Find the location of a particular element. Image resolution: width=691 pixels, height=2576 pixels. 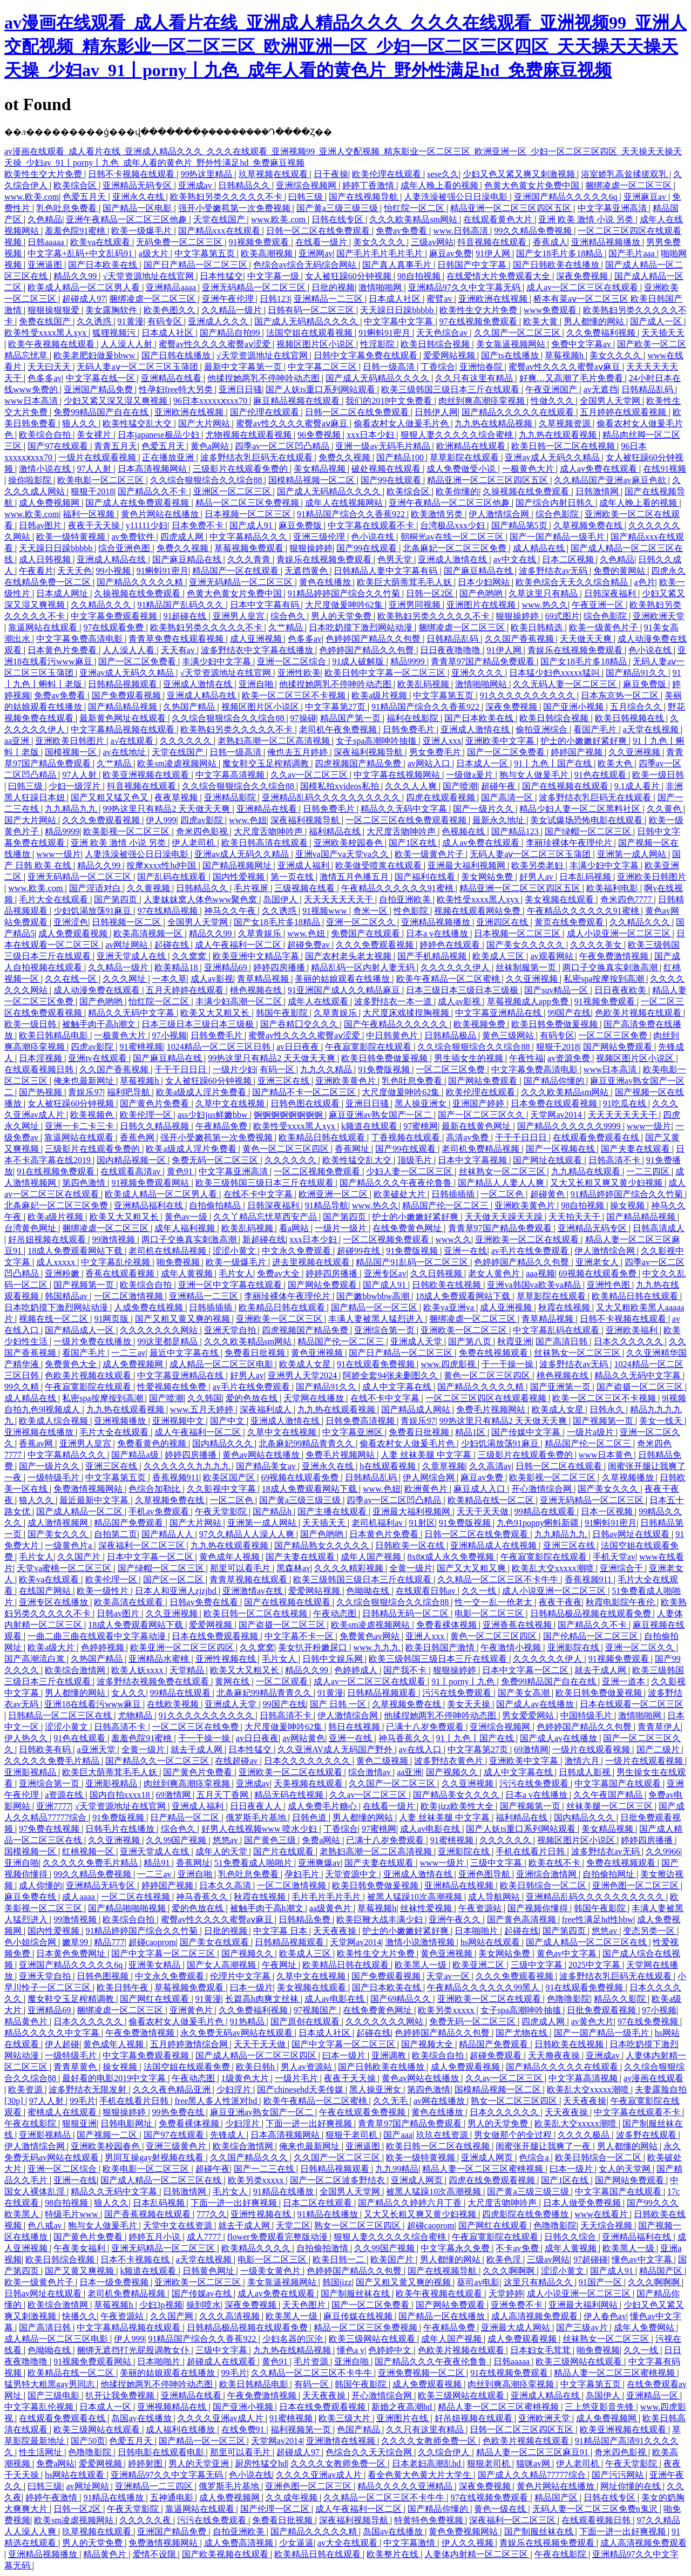

亚洲午夜精品一区二区三区他趣 is located at coordinates (127, 219).